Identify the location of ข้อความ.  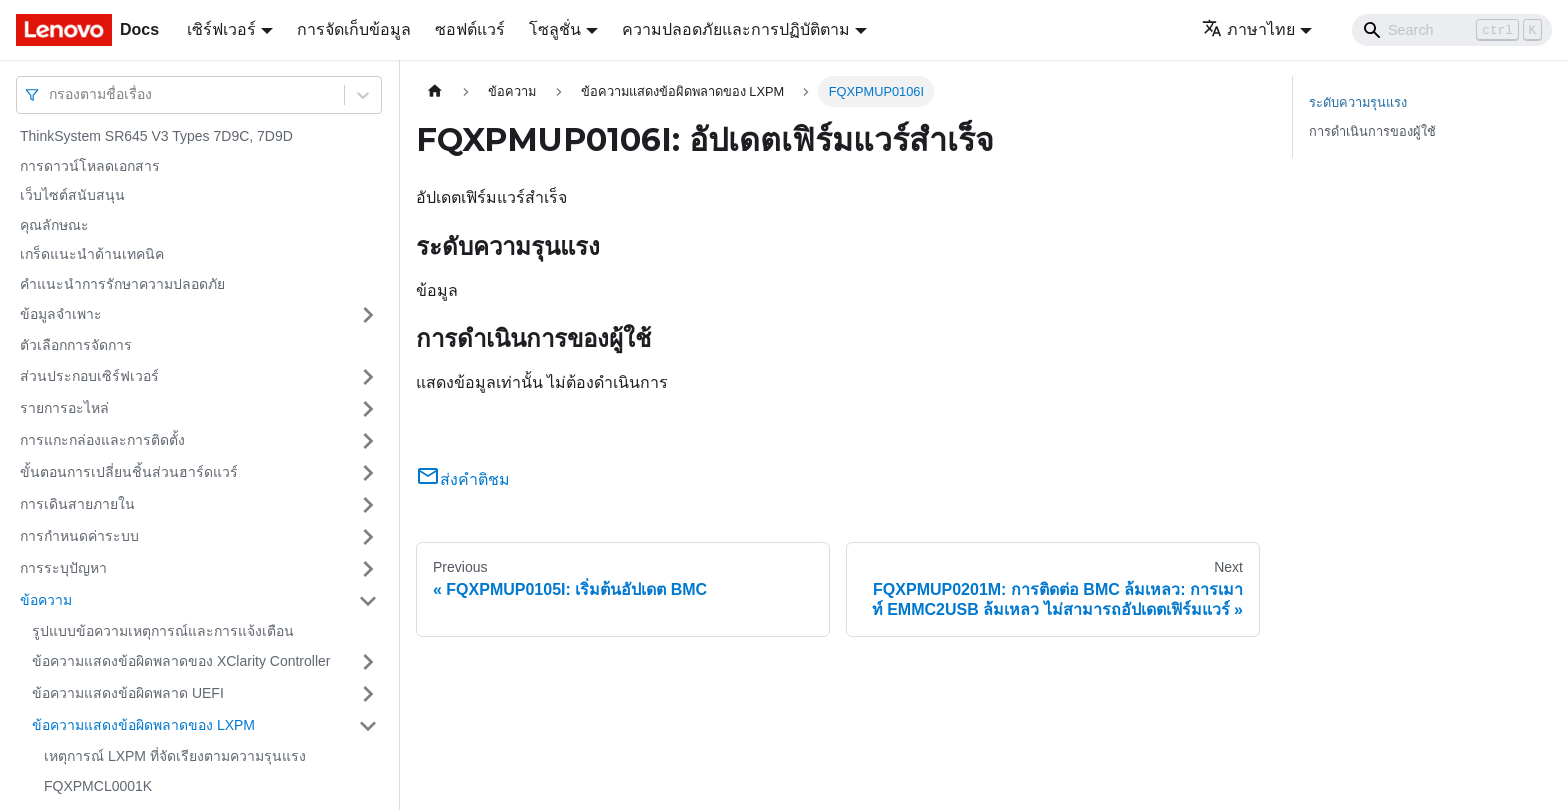
(46, 600).